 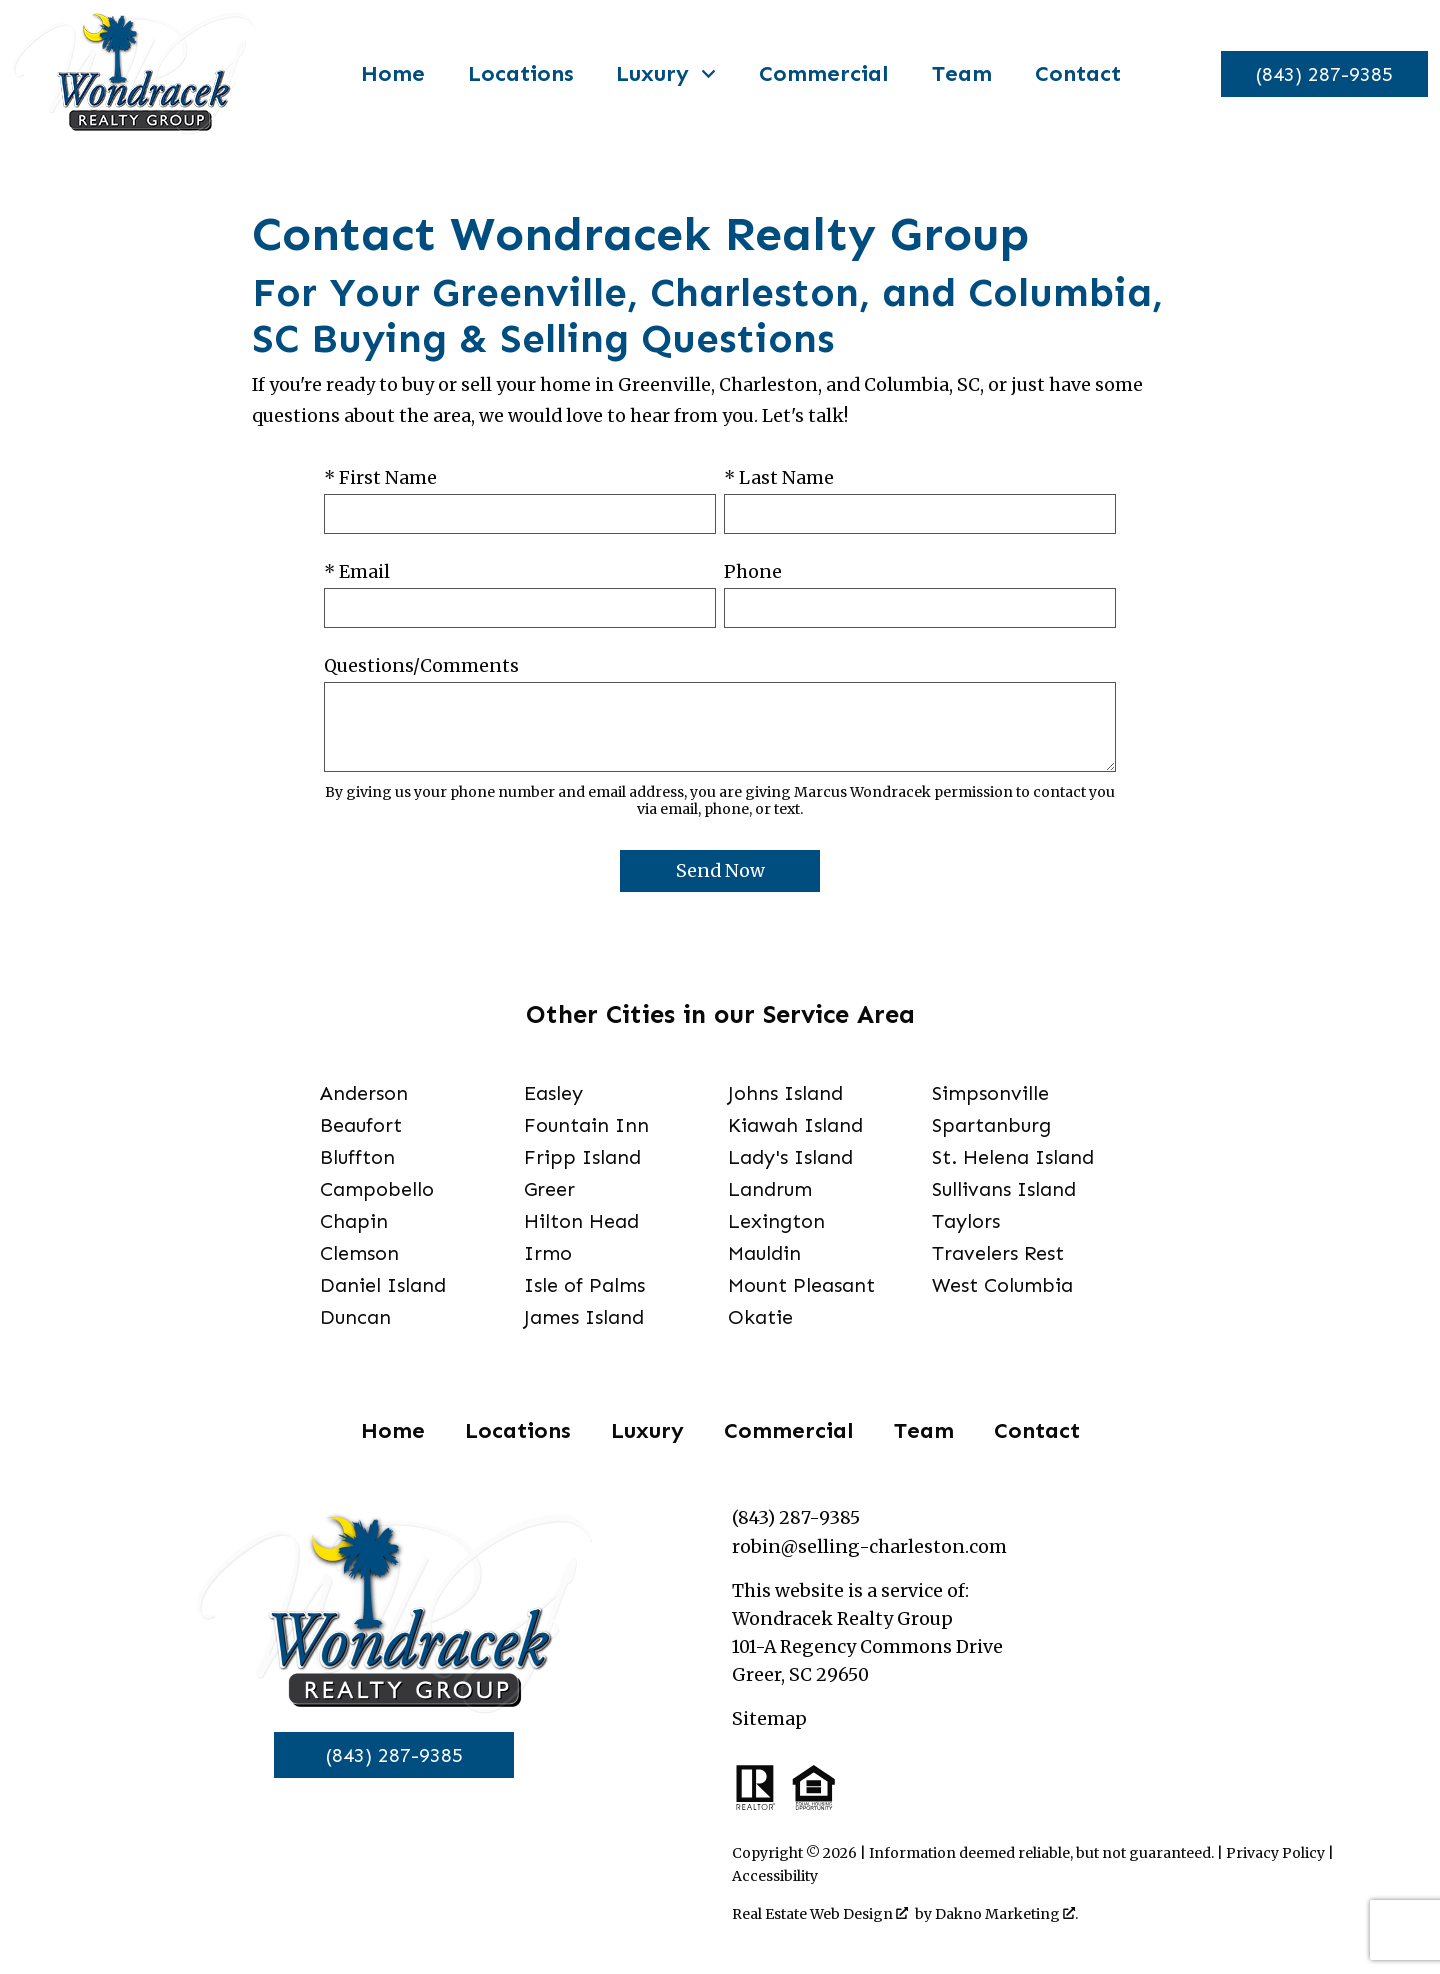 I want to click on * Email, so click(x=357, y=572).